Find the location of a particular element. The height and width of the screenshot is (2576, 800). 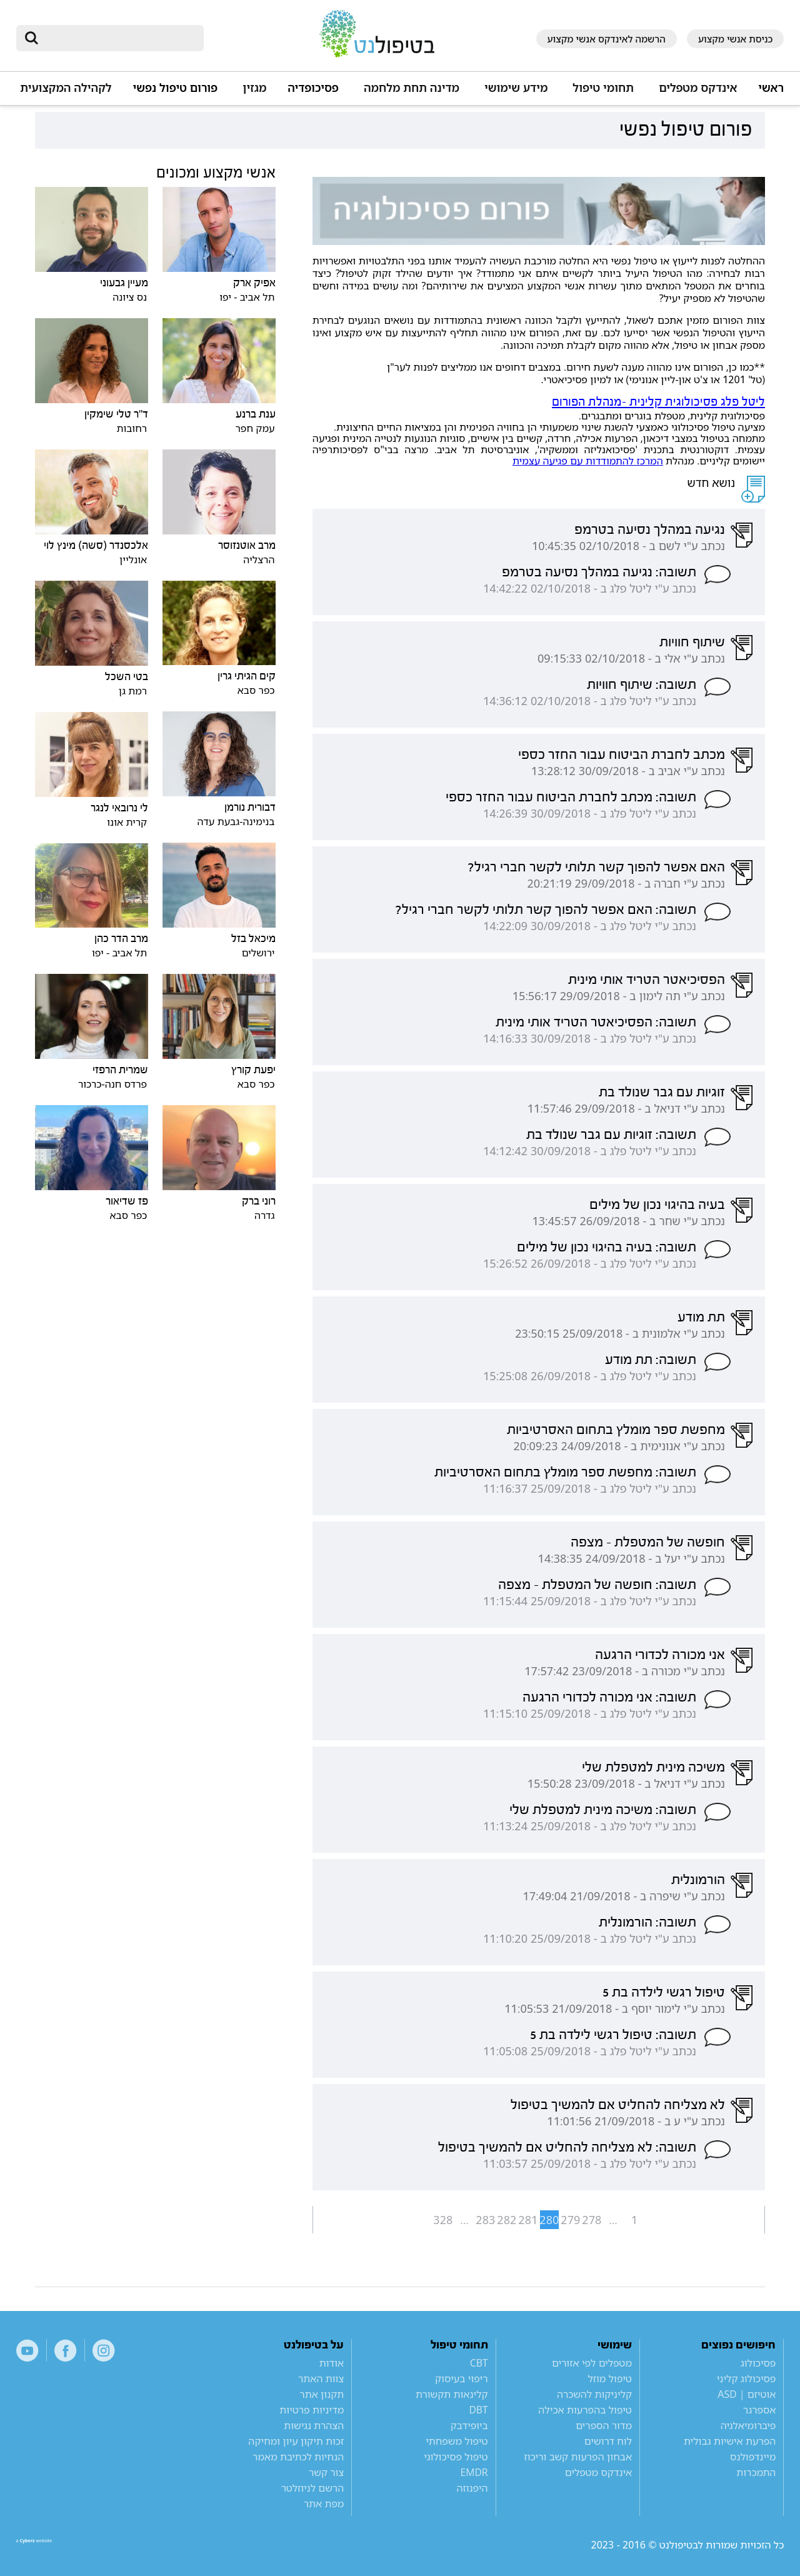

[חיפוש] is located at coordinates (119, 38).